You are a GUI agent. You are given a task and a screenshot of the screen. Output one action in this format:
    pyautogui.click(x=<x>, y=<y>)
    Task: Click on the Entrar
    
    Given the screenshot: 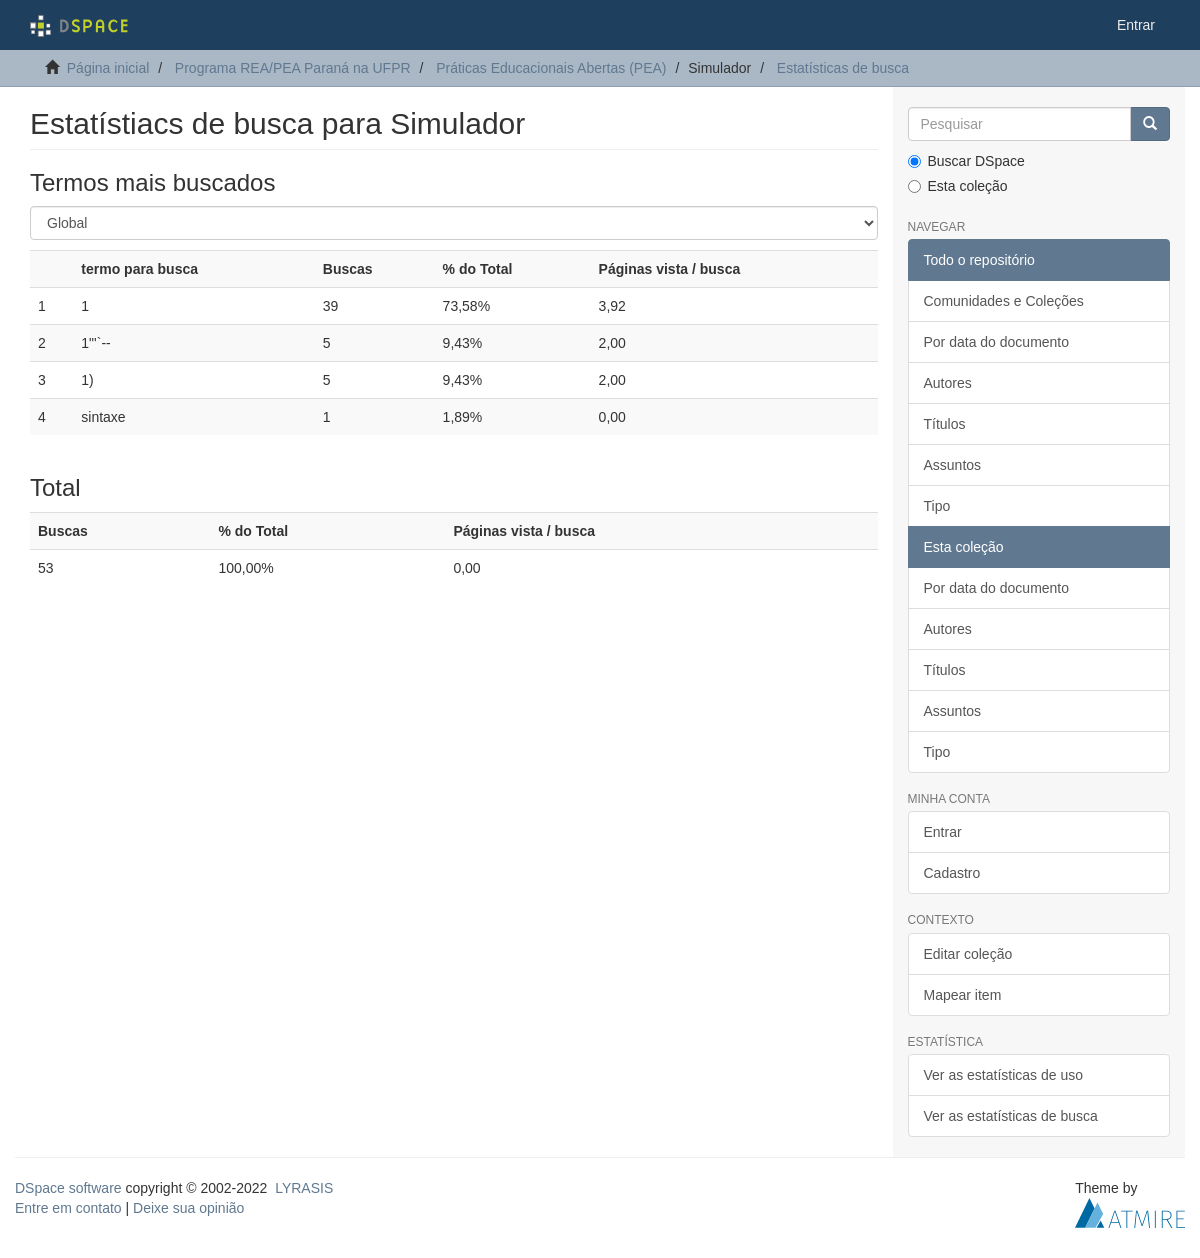 What is the action you would take?
    pyautogui.click(x=943, y=832)
    